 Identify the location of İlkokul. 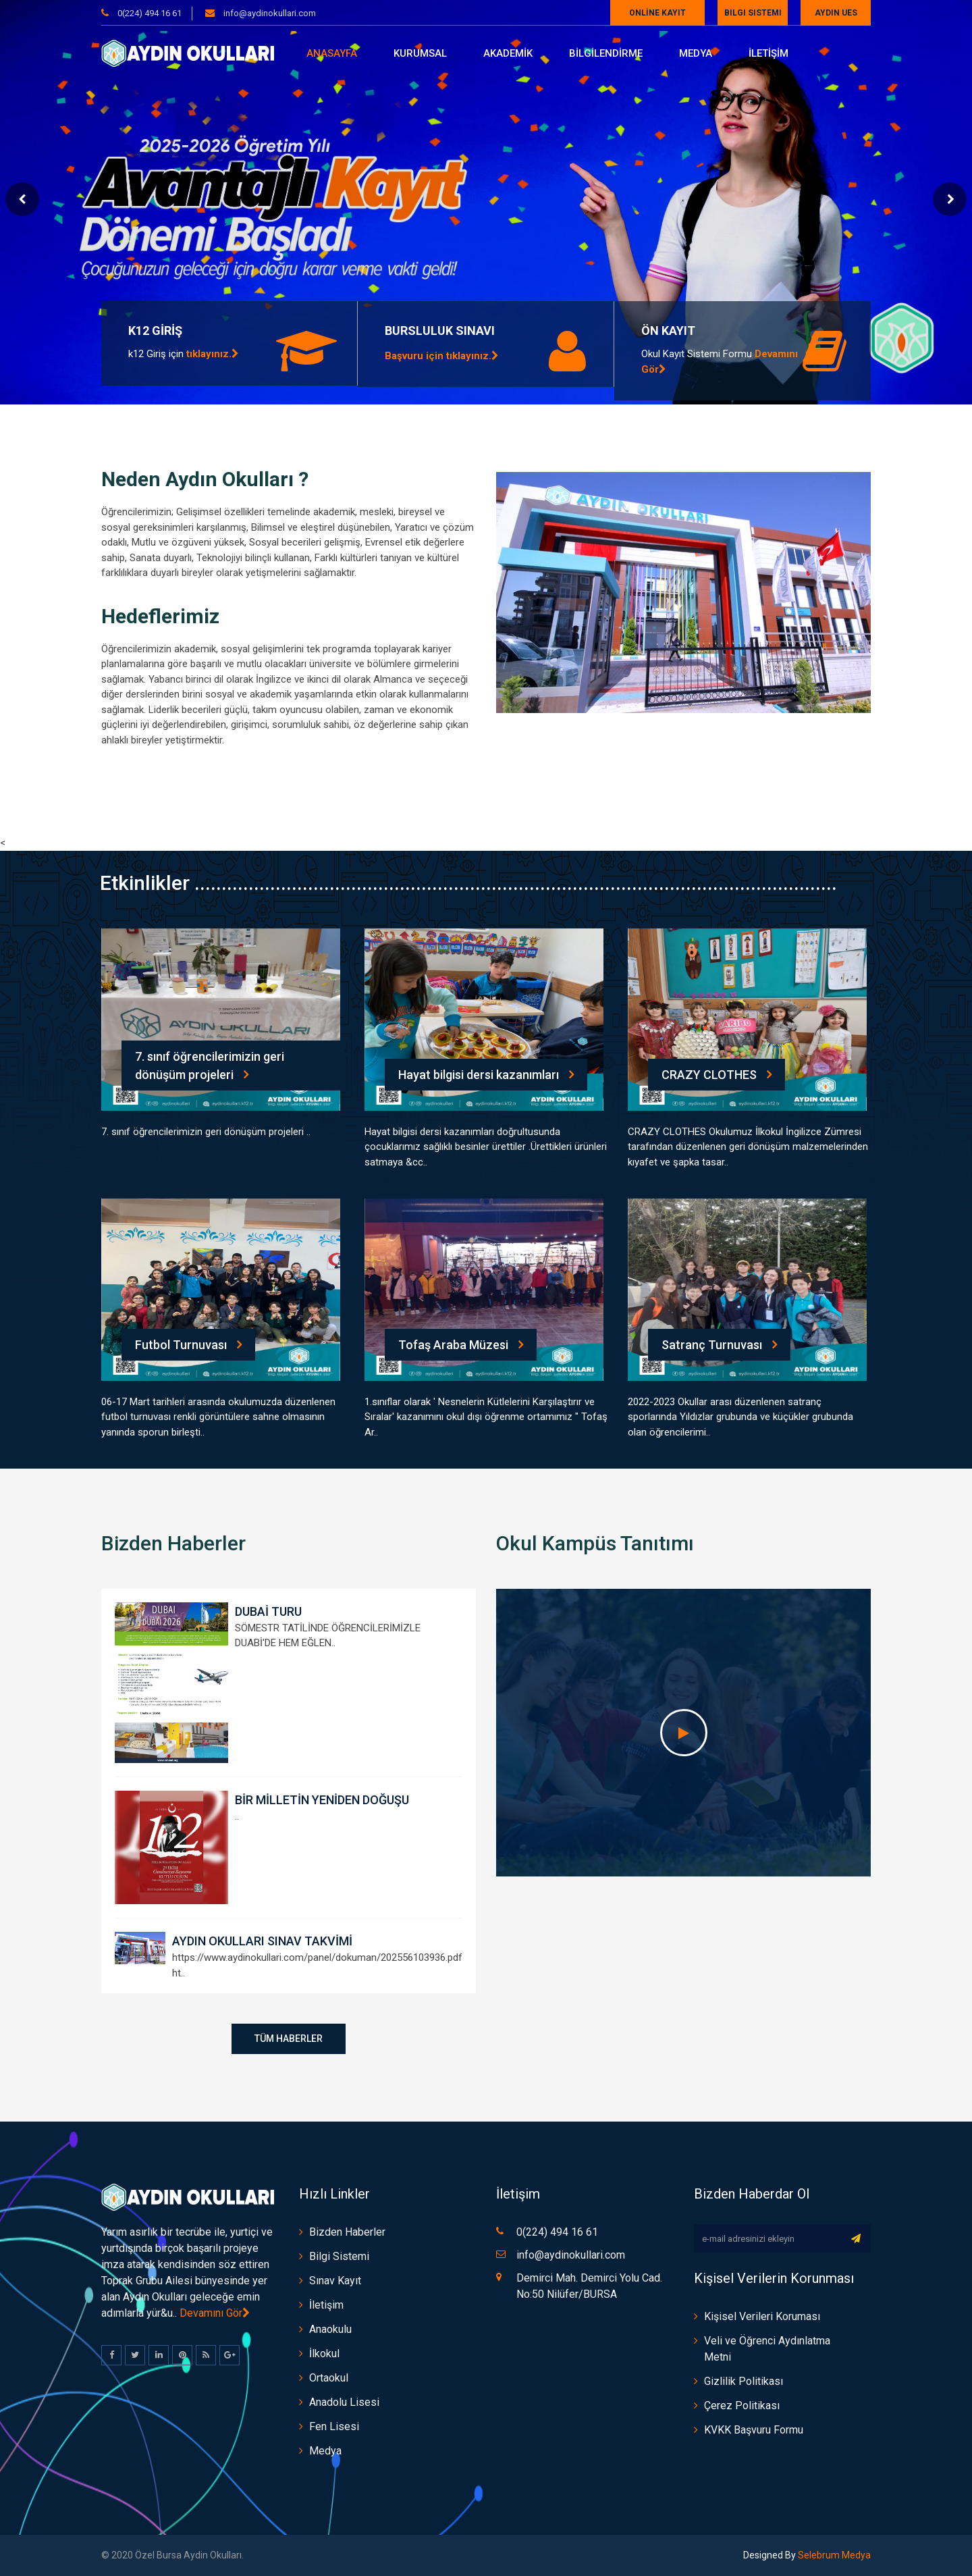
(324, 2353).